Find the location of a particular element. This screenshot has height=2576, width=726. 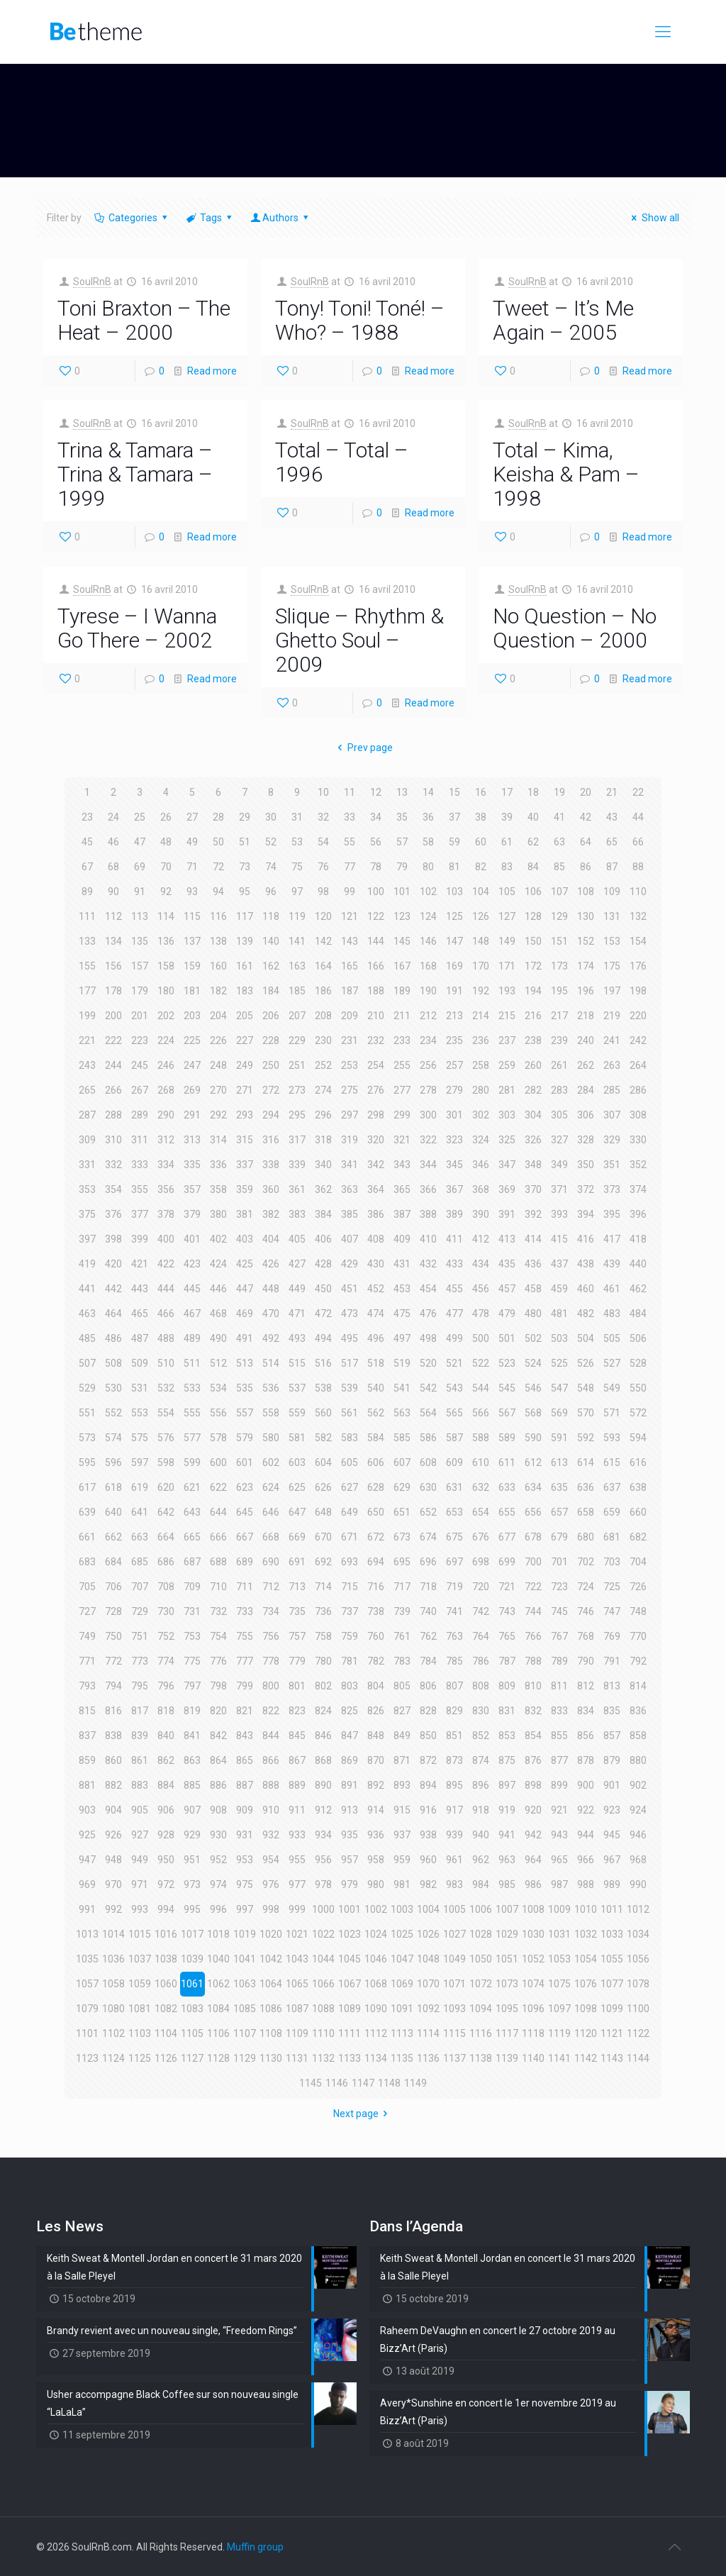

511 is located at coordinates (192, 1363).